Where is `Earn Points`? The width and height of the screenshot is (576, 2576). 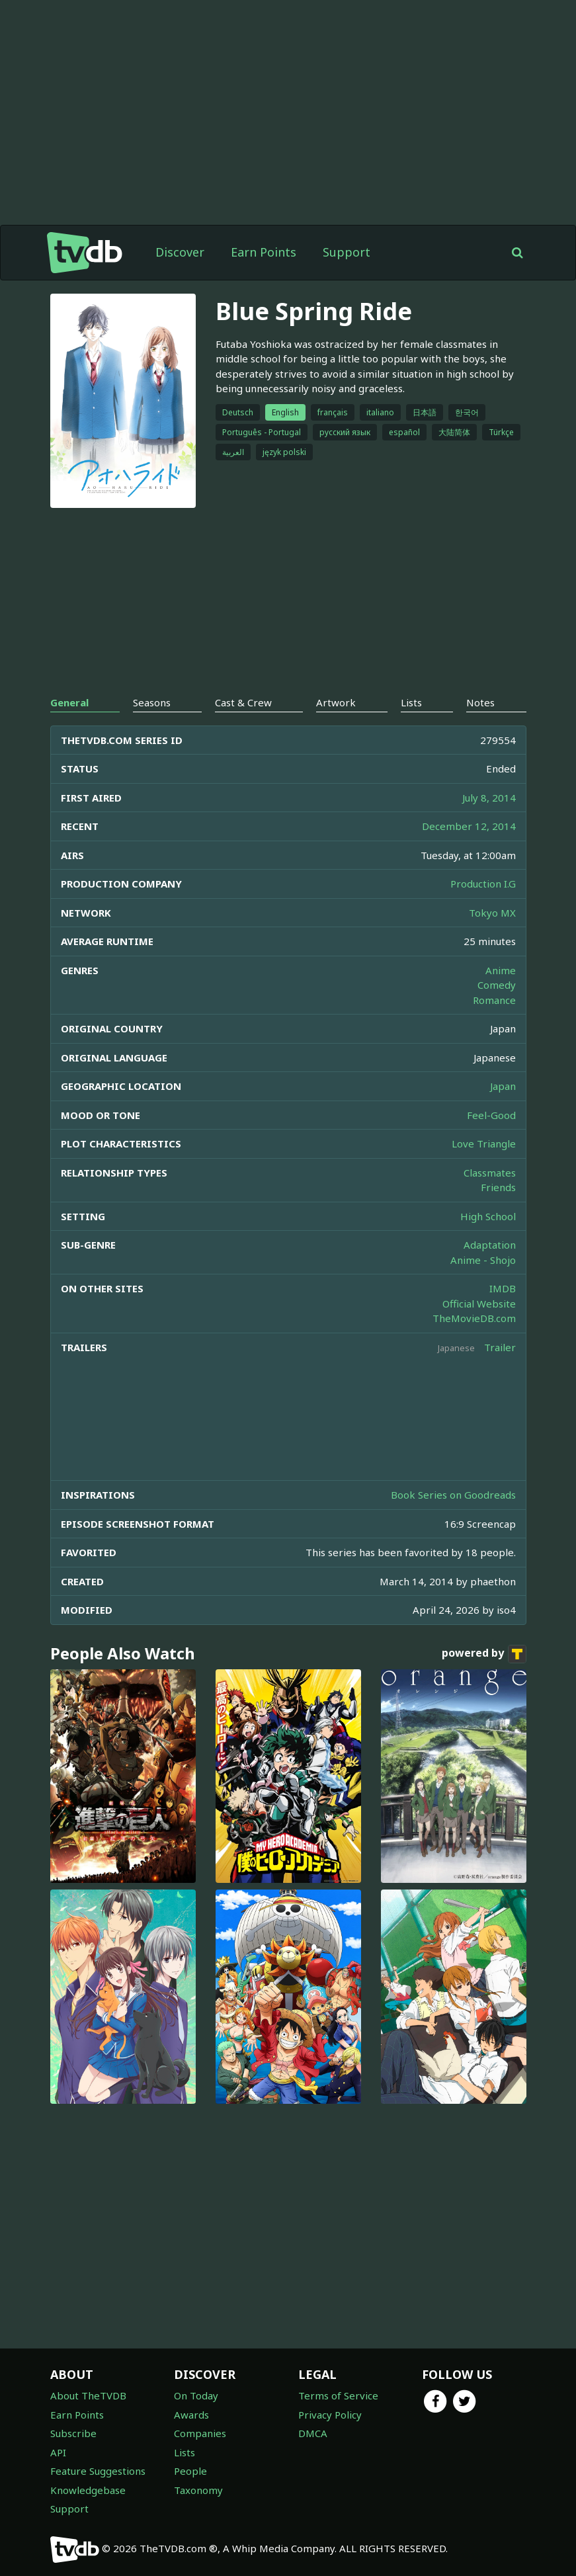
Earn Points is located at coordinates (263, 252).